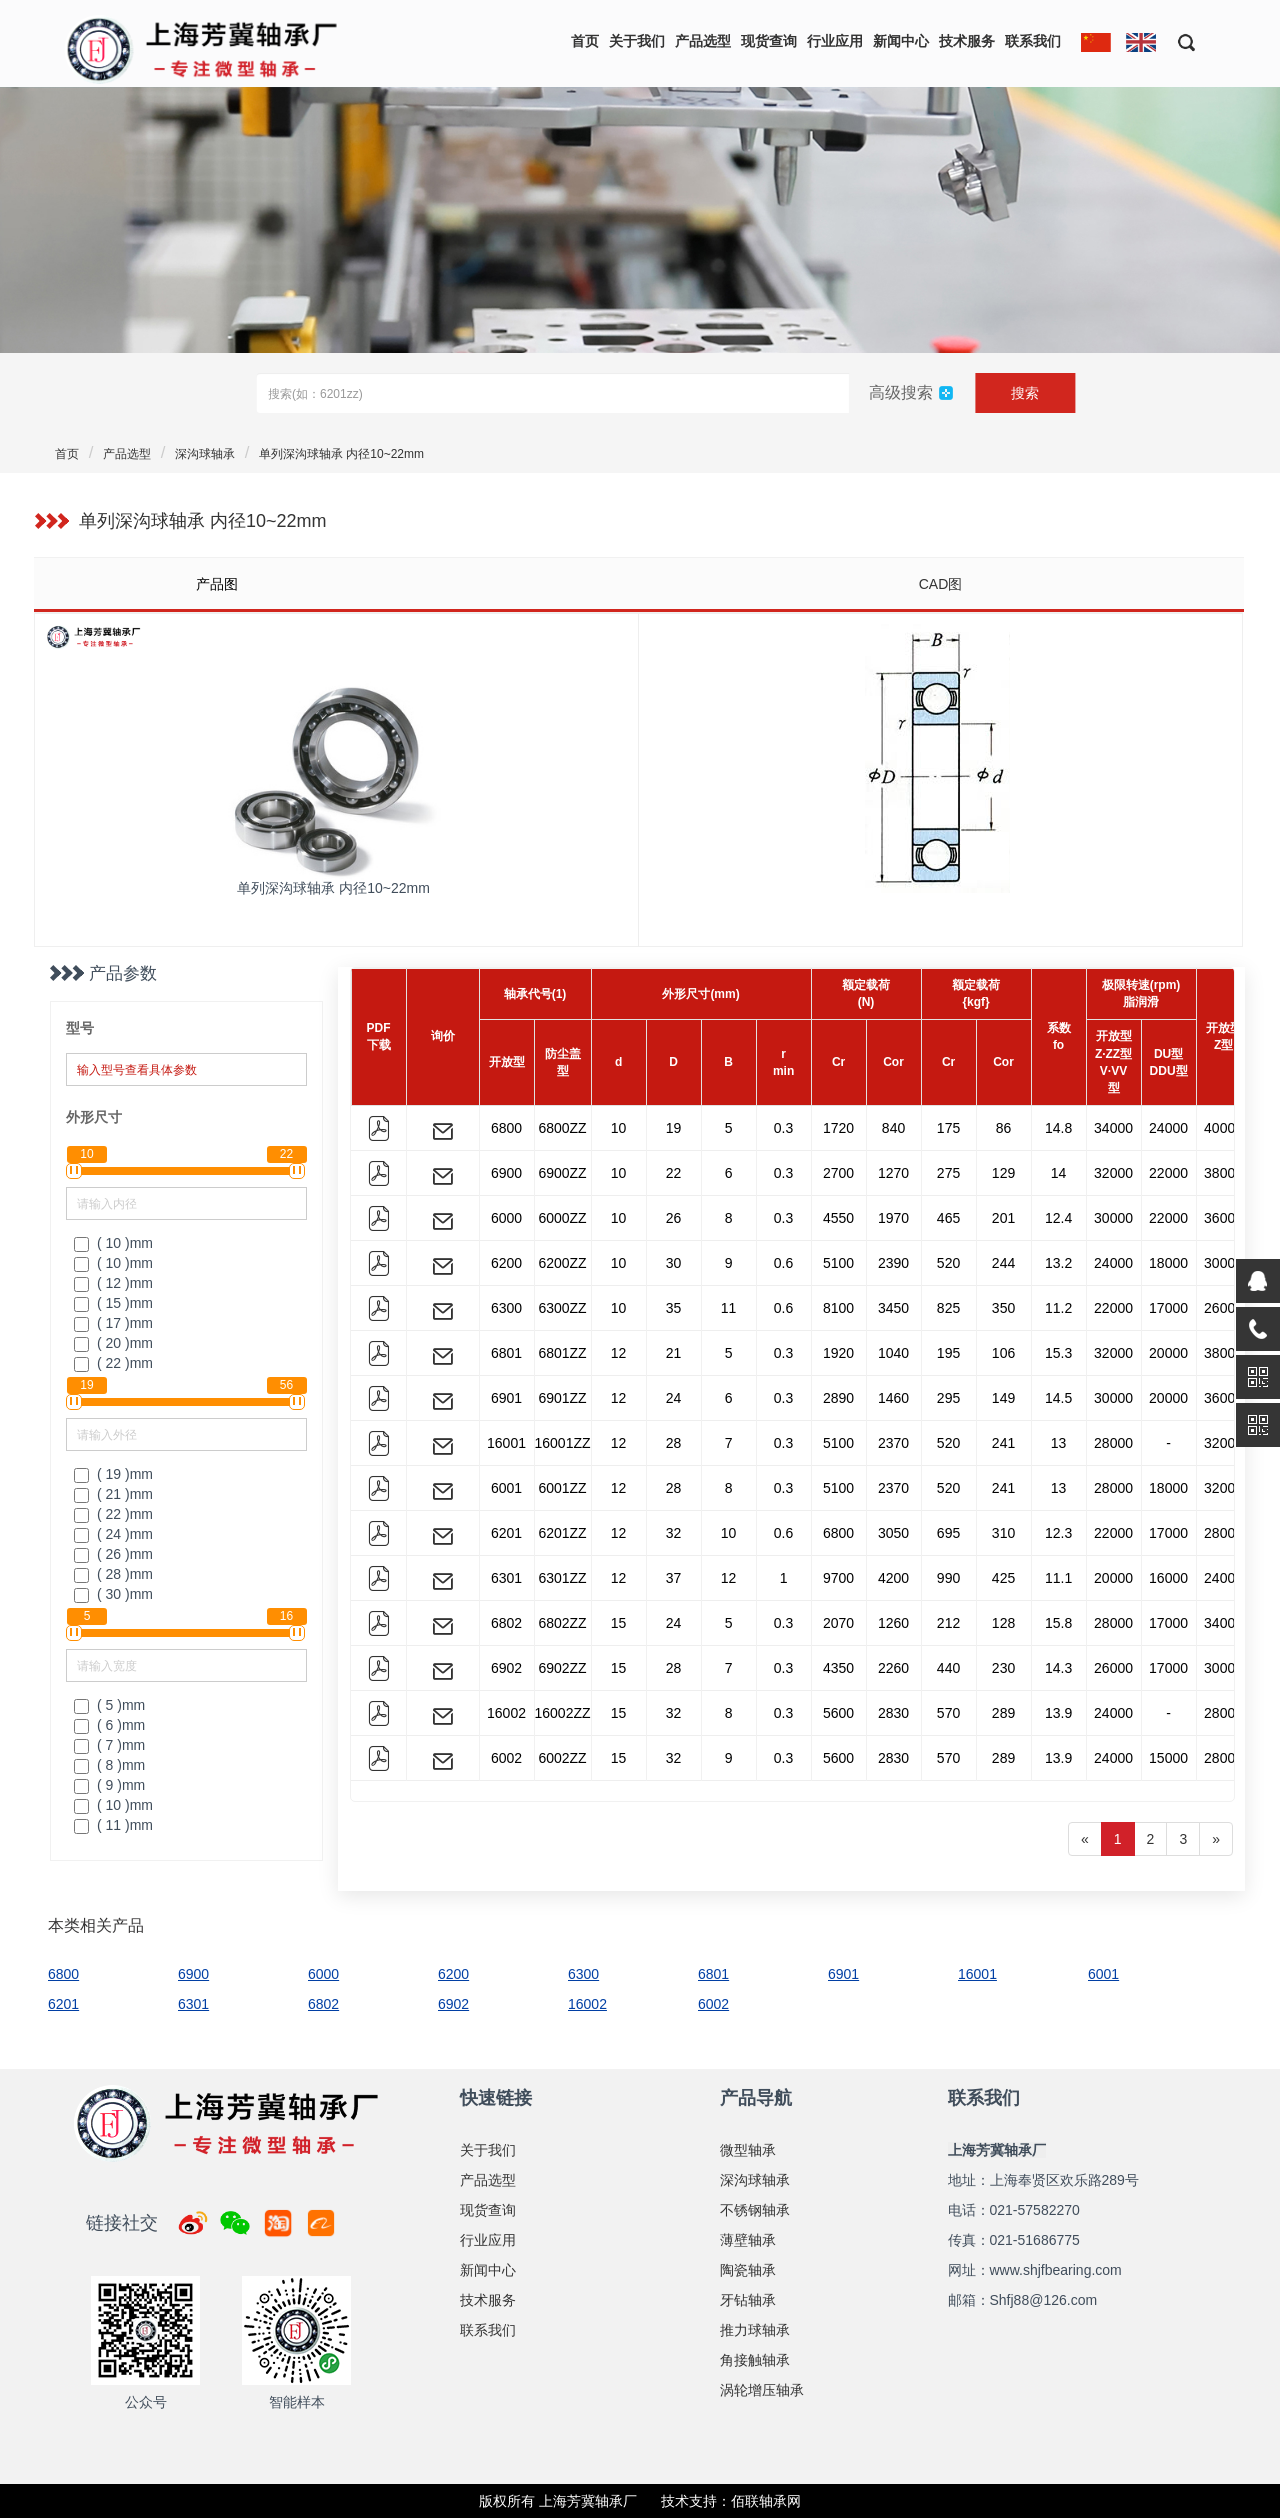 Image resolution: width=1280 pixels, height=2518 pixels. Describe the element at coordinates (838, 1353) in the screenshot. I see `1920` at that location.